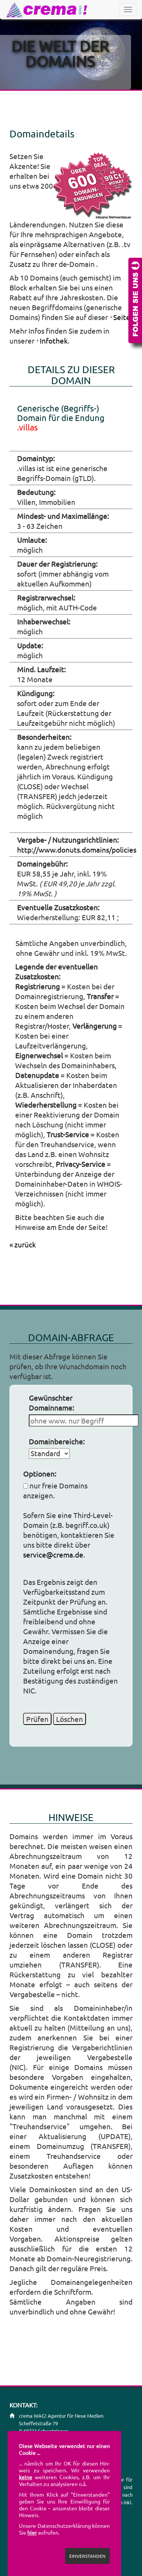 The image size is (142, 2576). Describe the element at coordinates (22, 1244) in the screenshot. I see `« zurück` at that location.